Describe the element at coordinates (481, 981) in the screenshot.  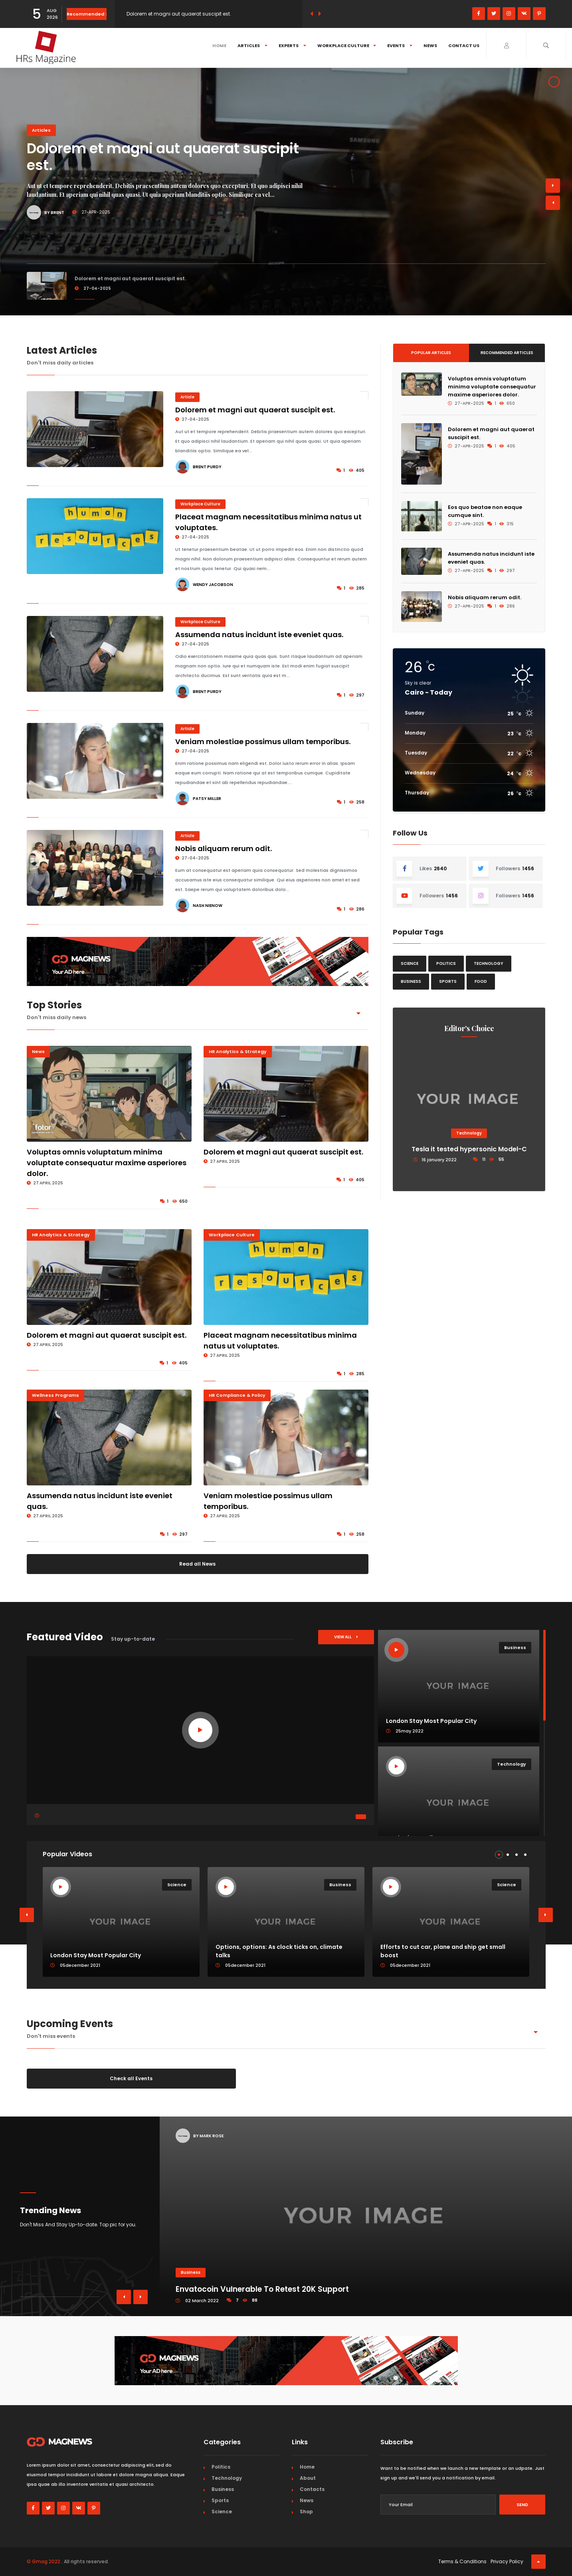
I see `Food` at that location.